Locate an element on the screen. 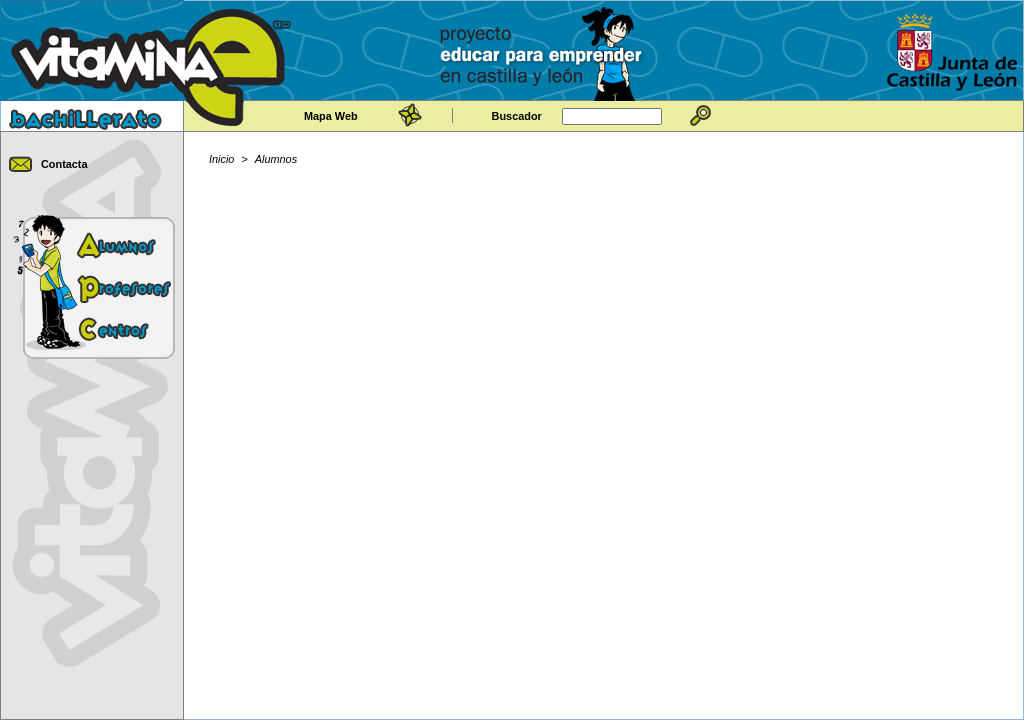  Mapa Web is located at coordinates (331, 116).